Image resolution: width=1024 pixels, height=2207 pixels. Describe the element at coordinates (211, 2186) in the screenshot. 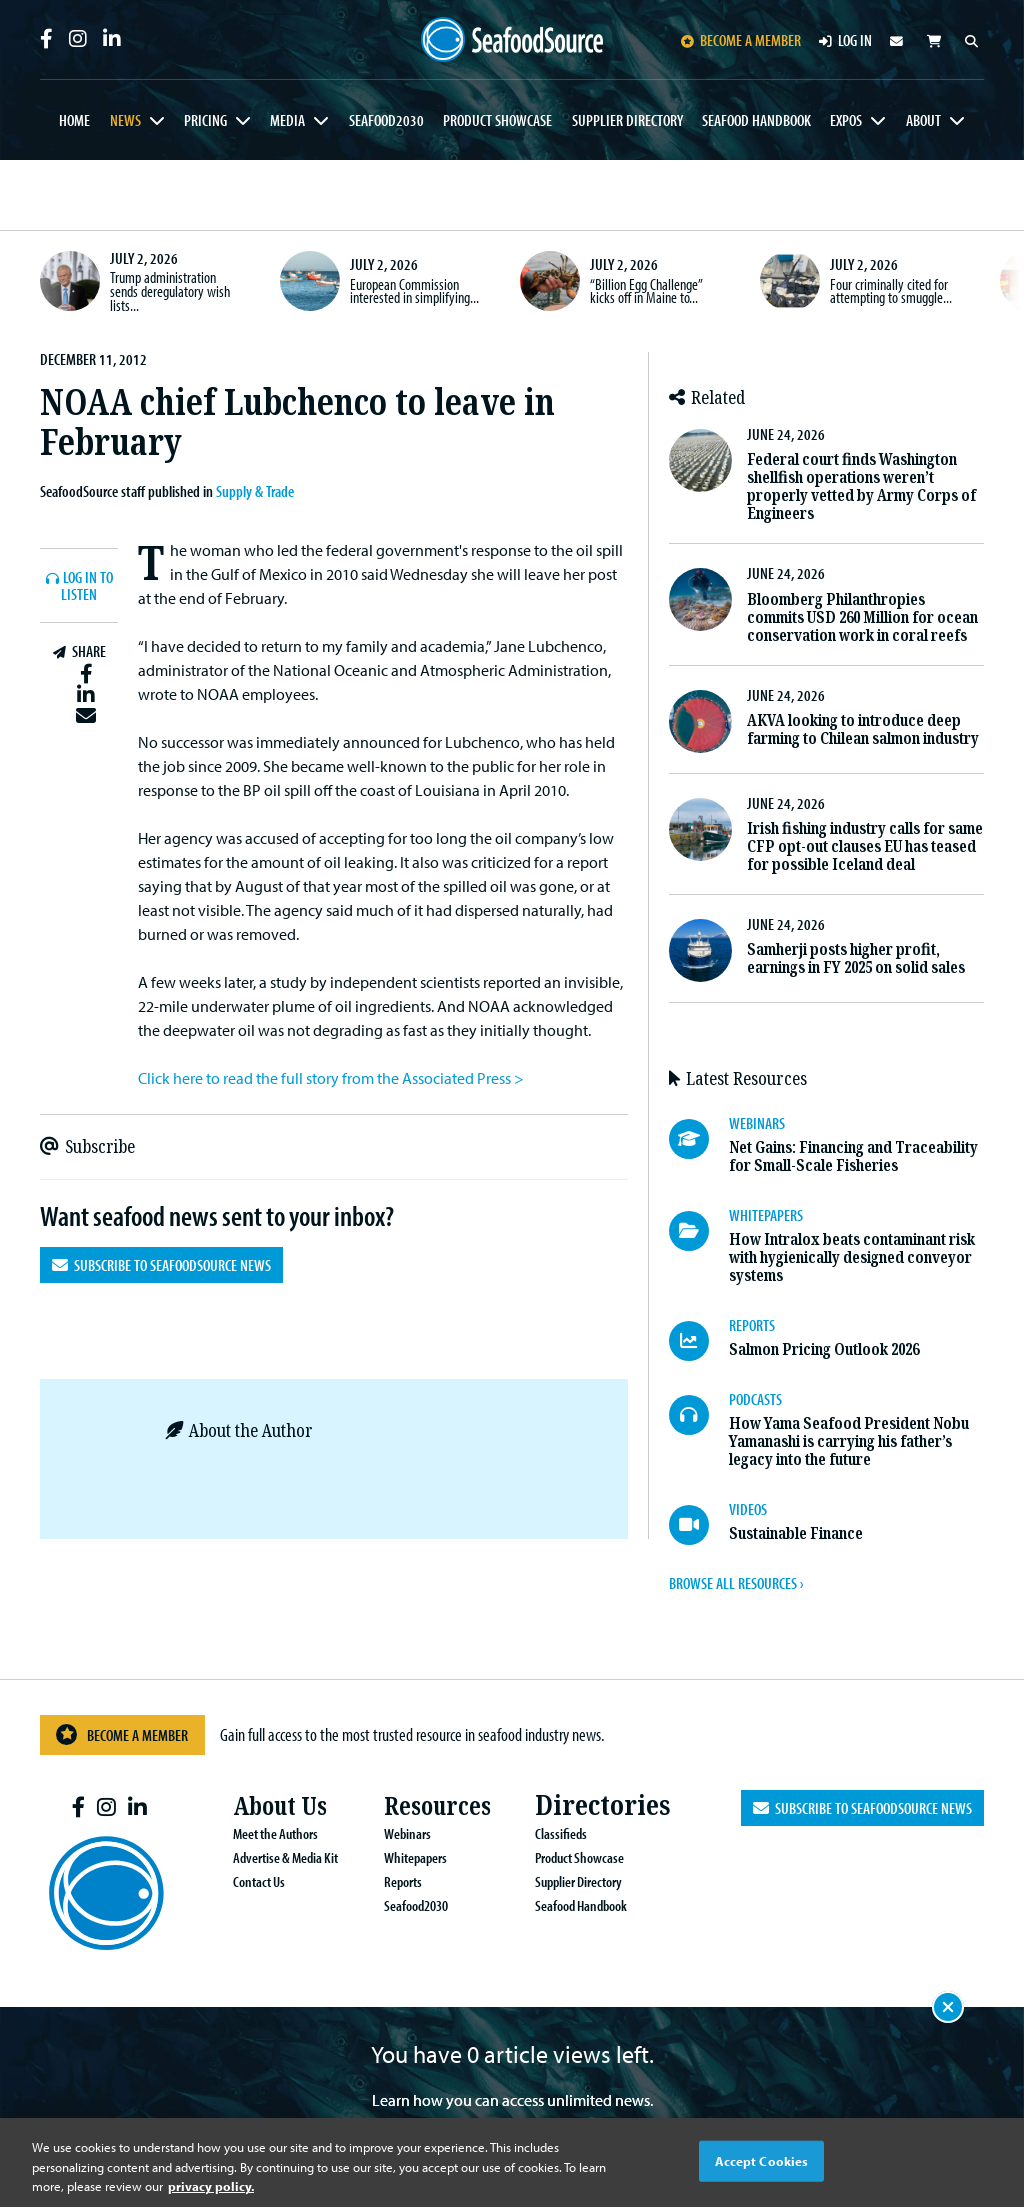

I see `privacy policy. [More information about your privacy, opens in a new tab]` at that location.